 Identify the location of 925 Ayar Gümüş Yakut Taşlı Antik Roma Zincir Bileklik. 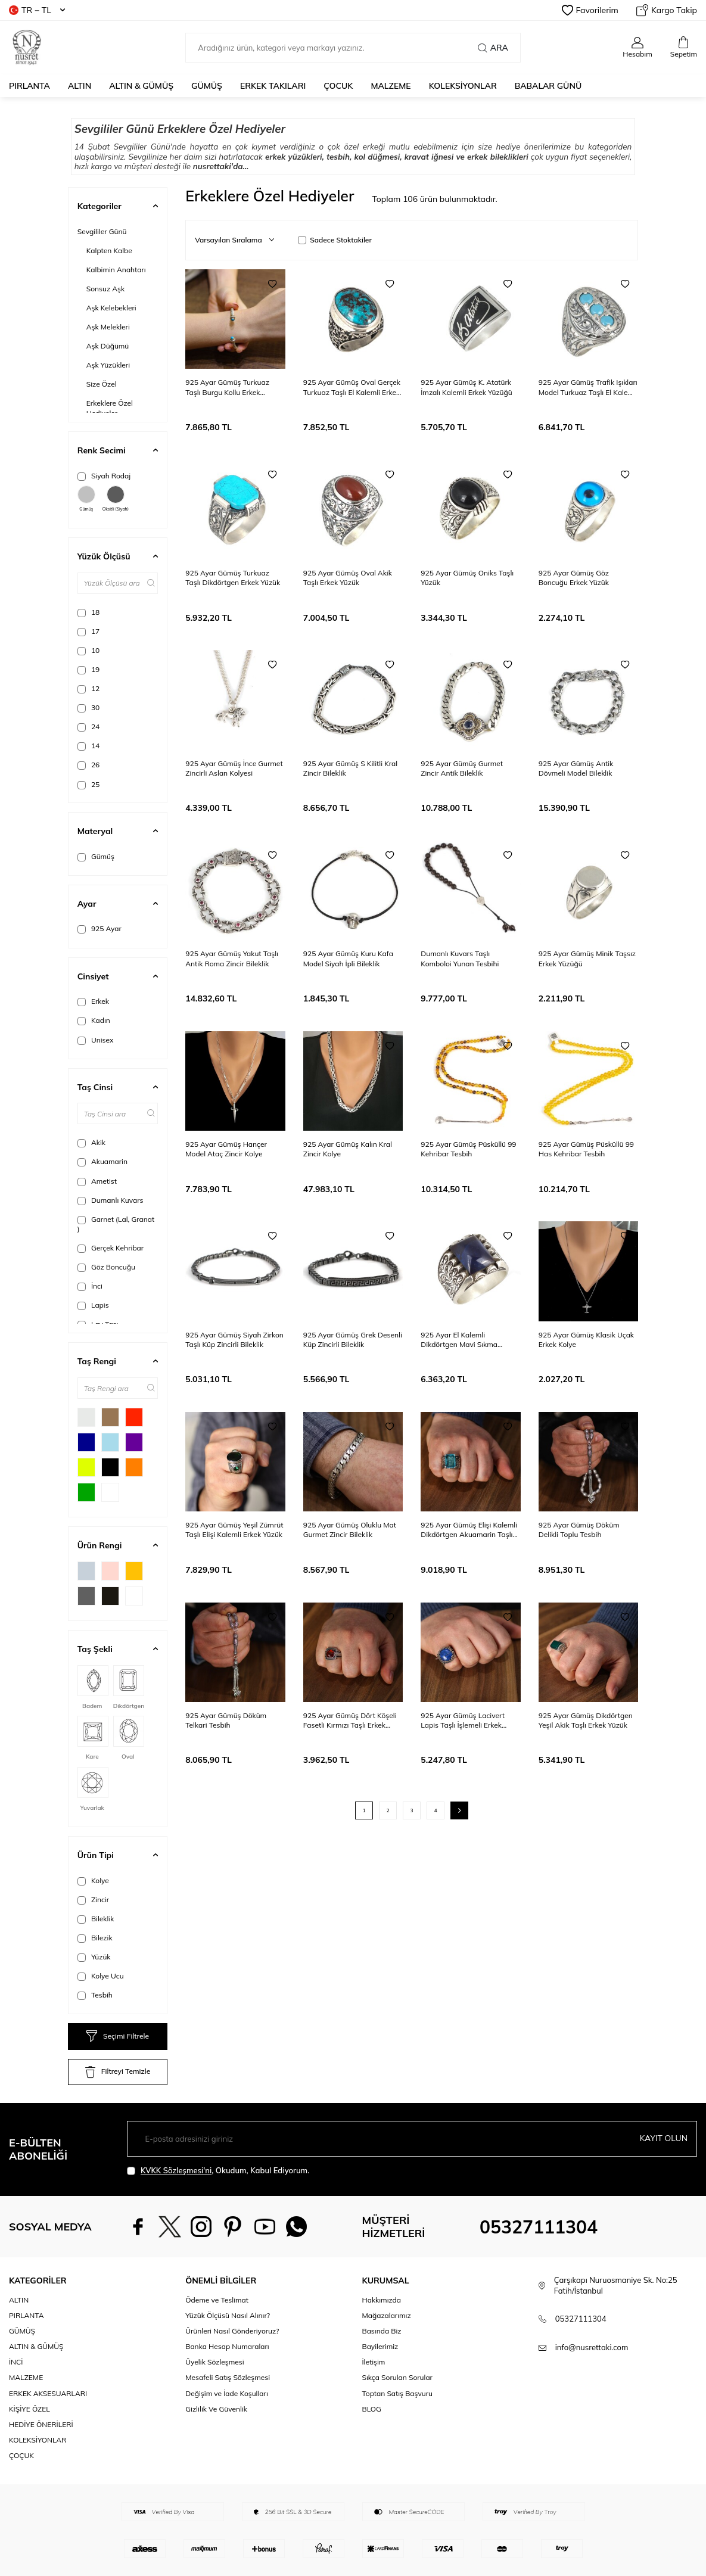
(231, 958).